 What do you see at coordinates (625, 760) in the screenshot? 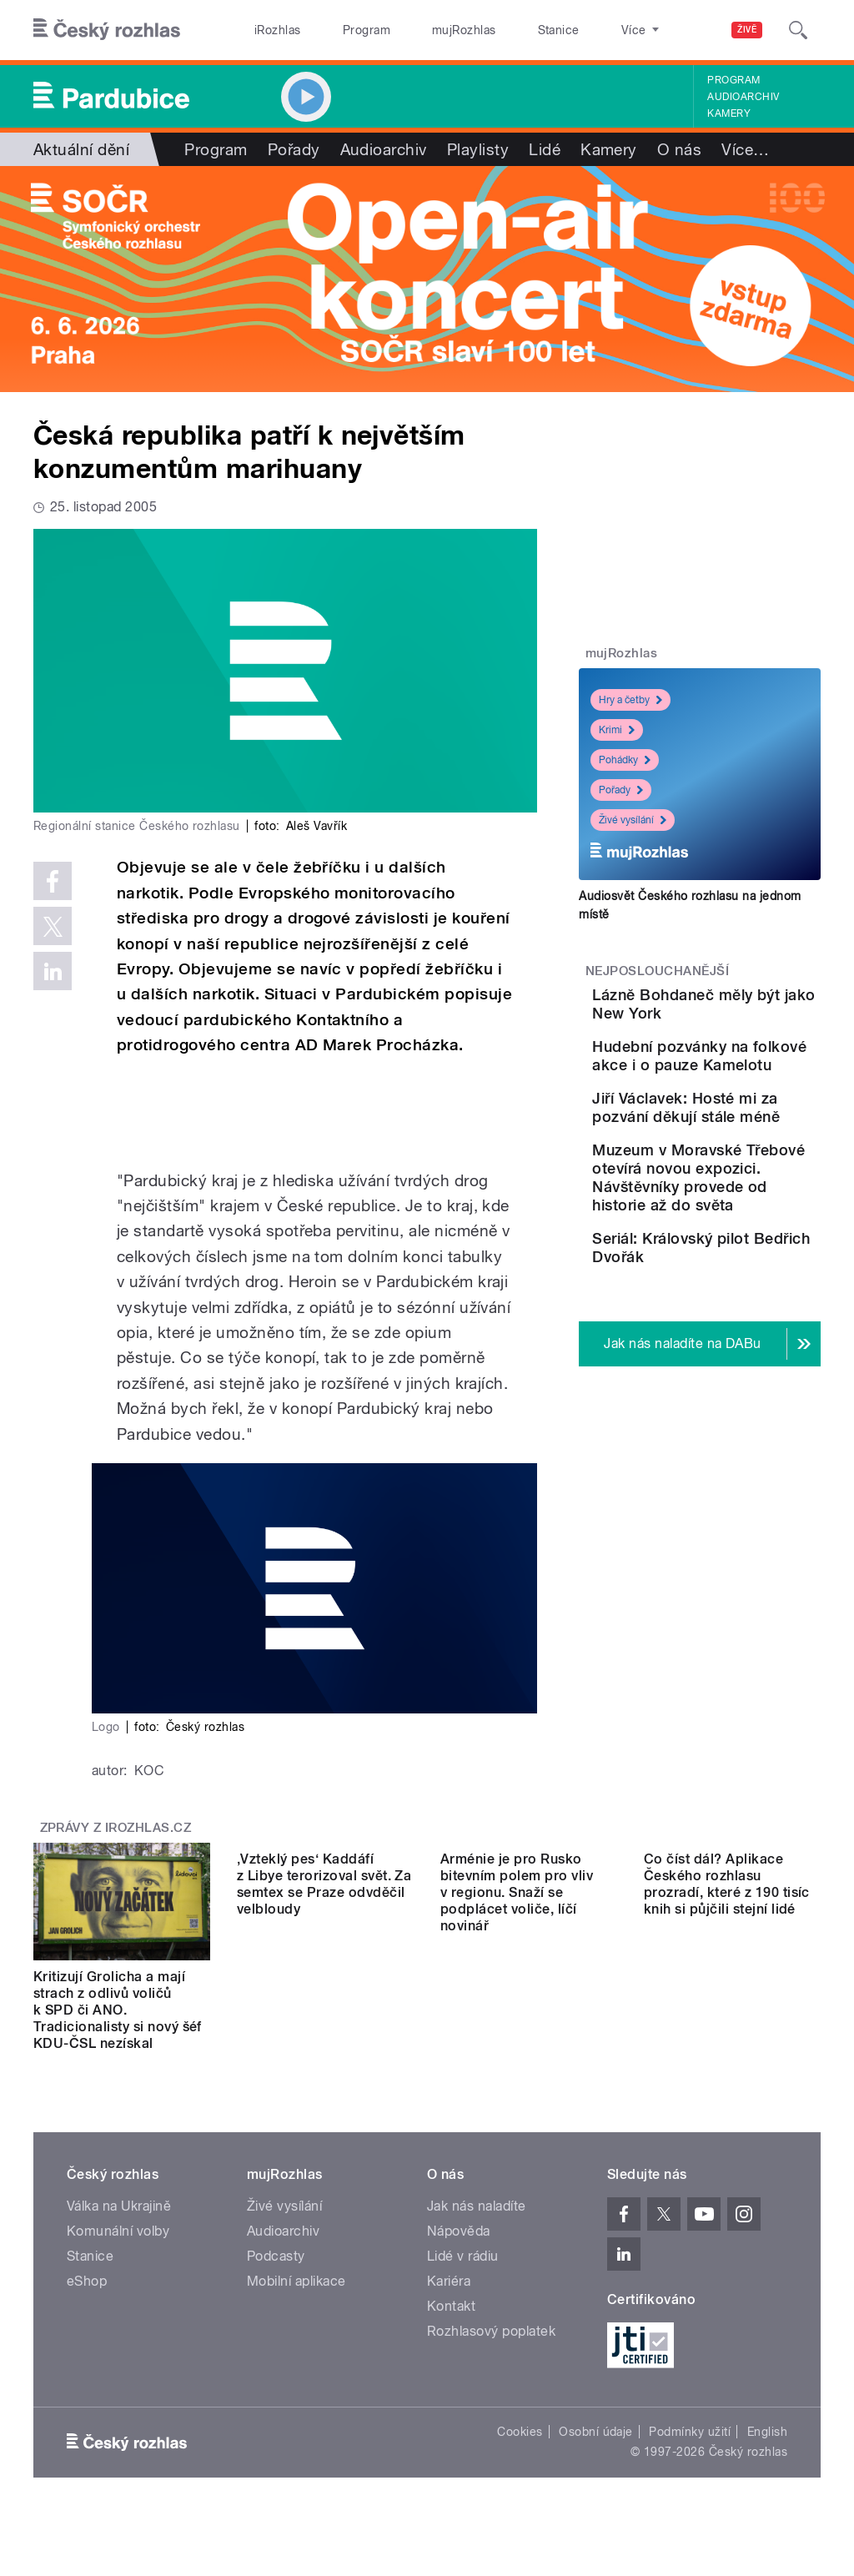
I see `Pohádky` at bounding box center [625, 760].